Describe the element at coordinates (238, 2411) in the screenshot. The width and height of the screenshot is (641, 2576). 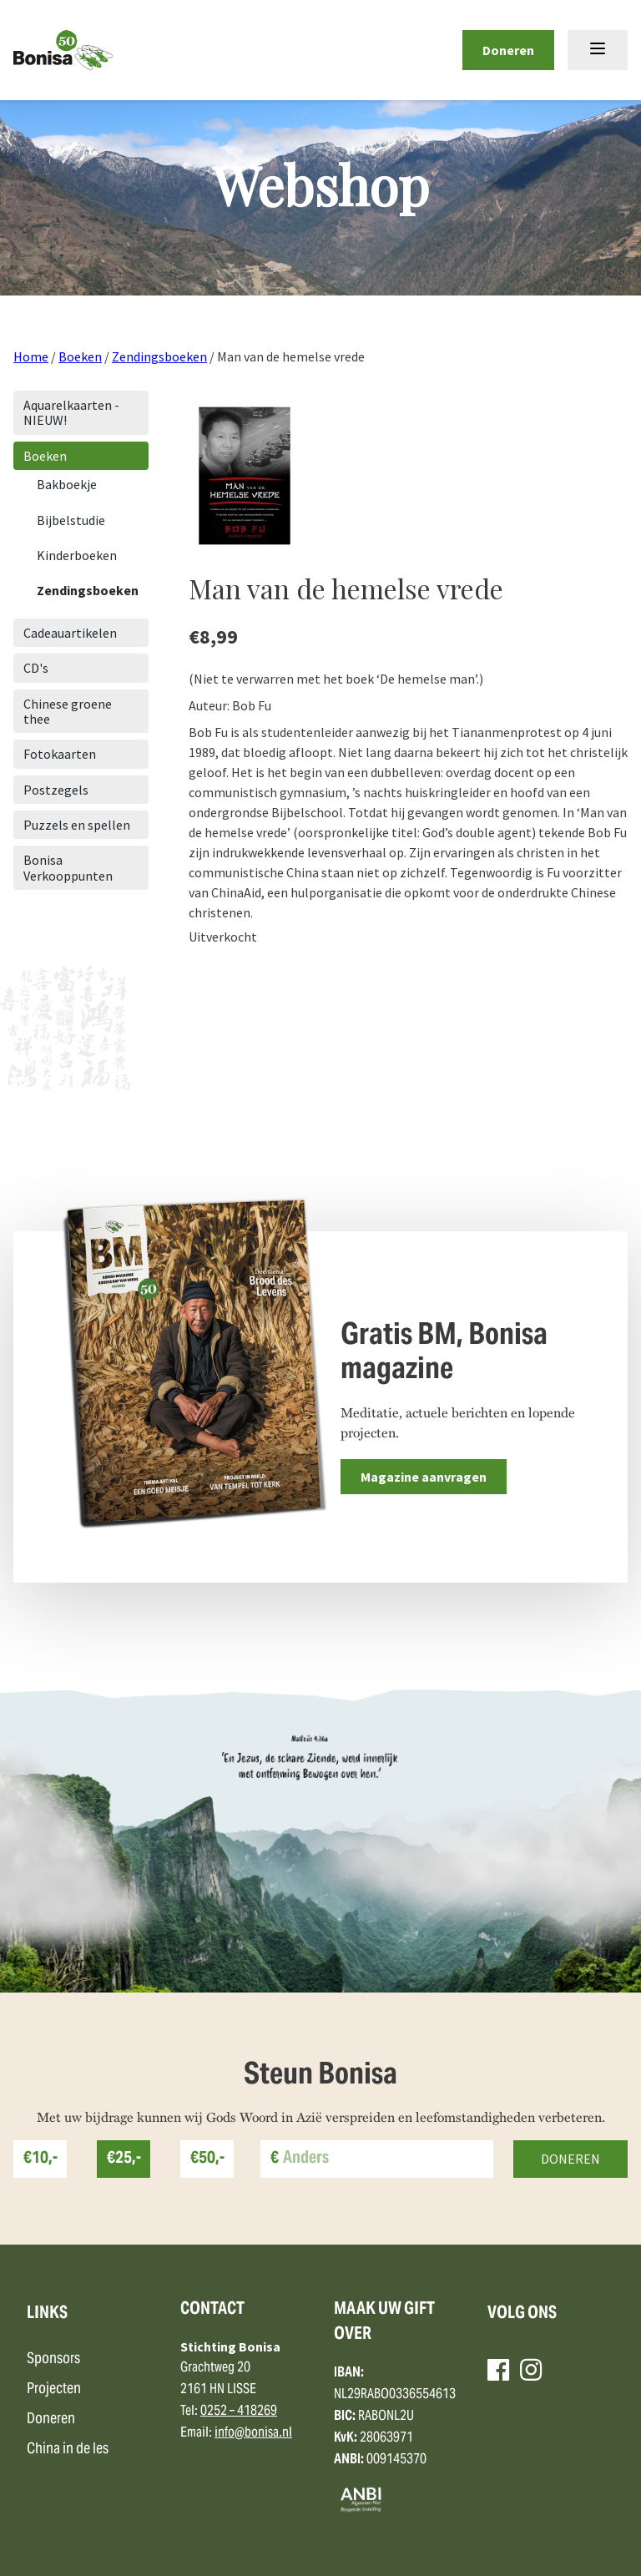
I see `0252 – 418269` at that location.